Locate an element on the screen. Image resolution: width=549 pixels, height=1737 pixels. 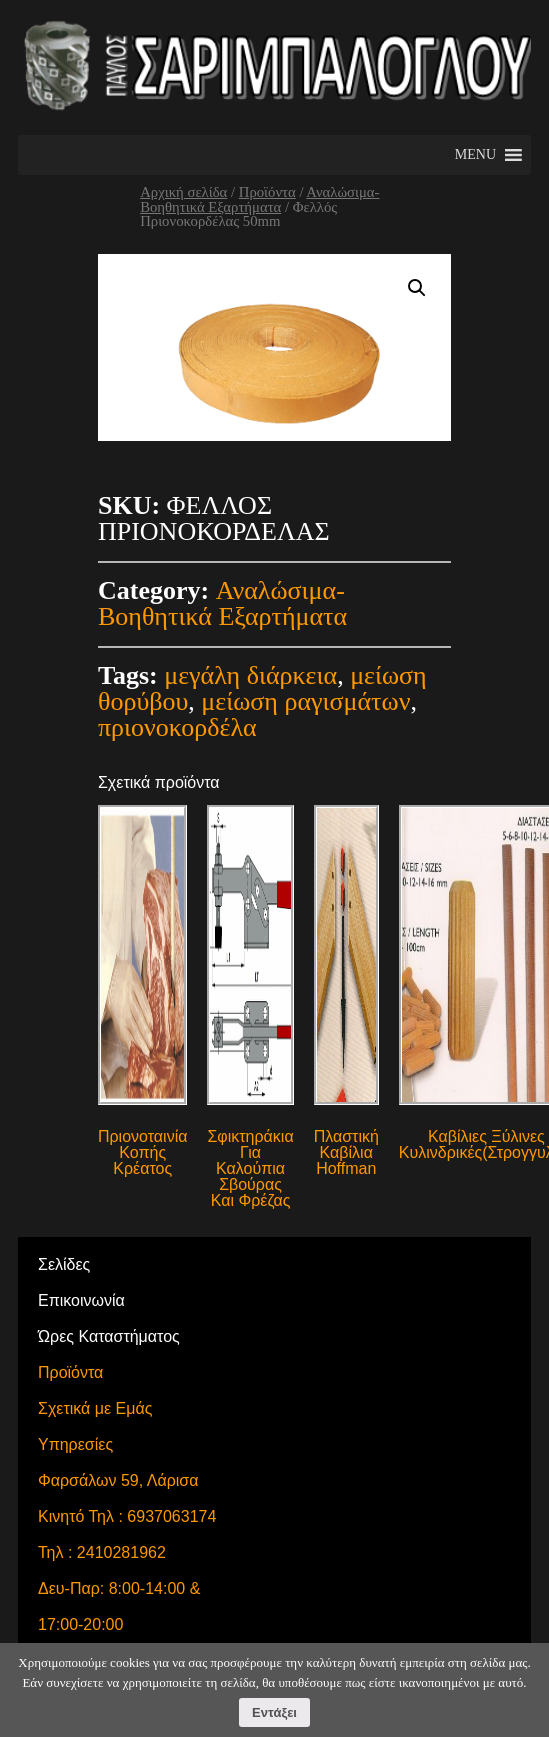
Υπηρεσίες is located at coordinates (75, 1444).